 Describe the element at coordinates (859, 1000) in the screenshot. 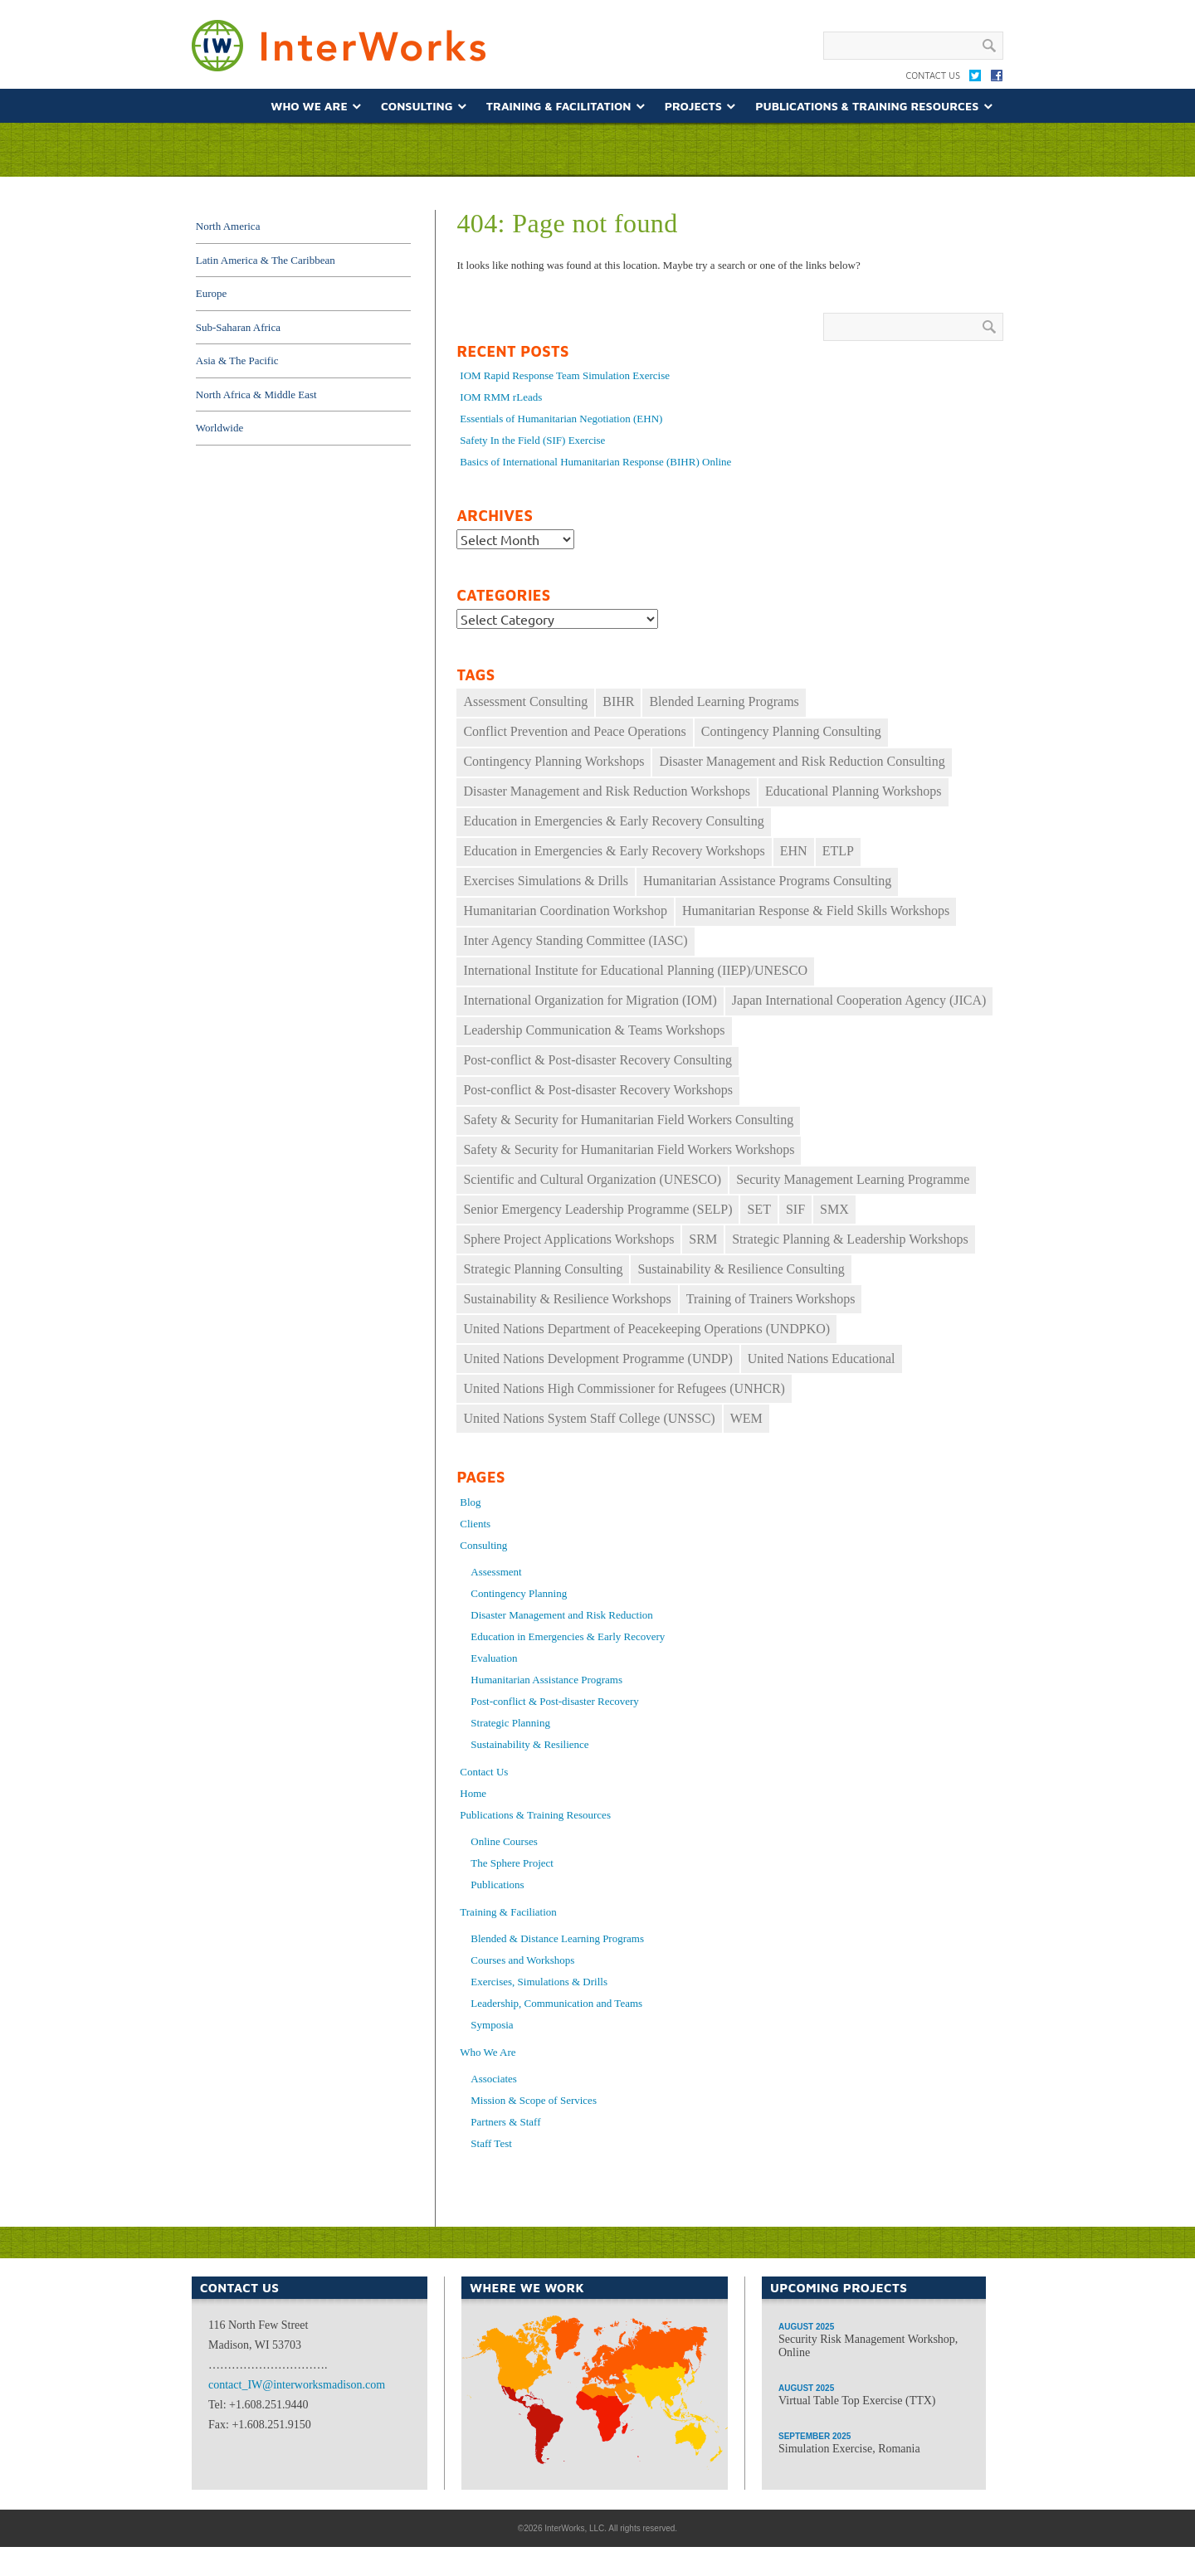

I see `Japan International Cooperation Agency (JICA) [Japan International Cooperation Agency (JICA) (49 items)]` at that location.